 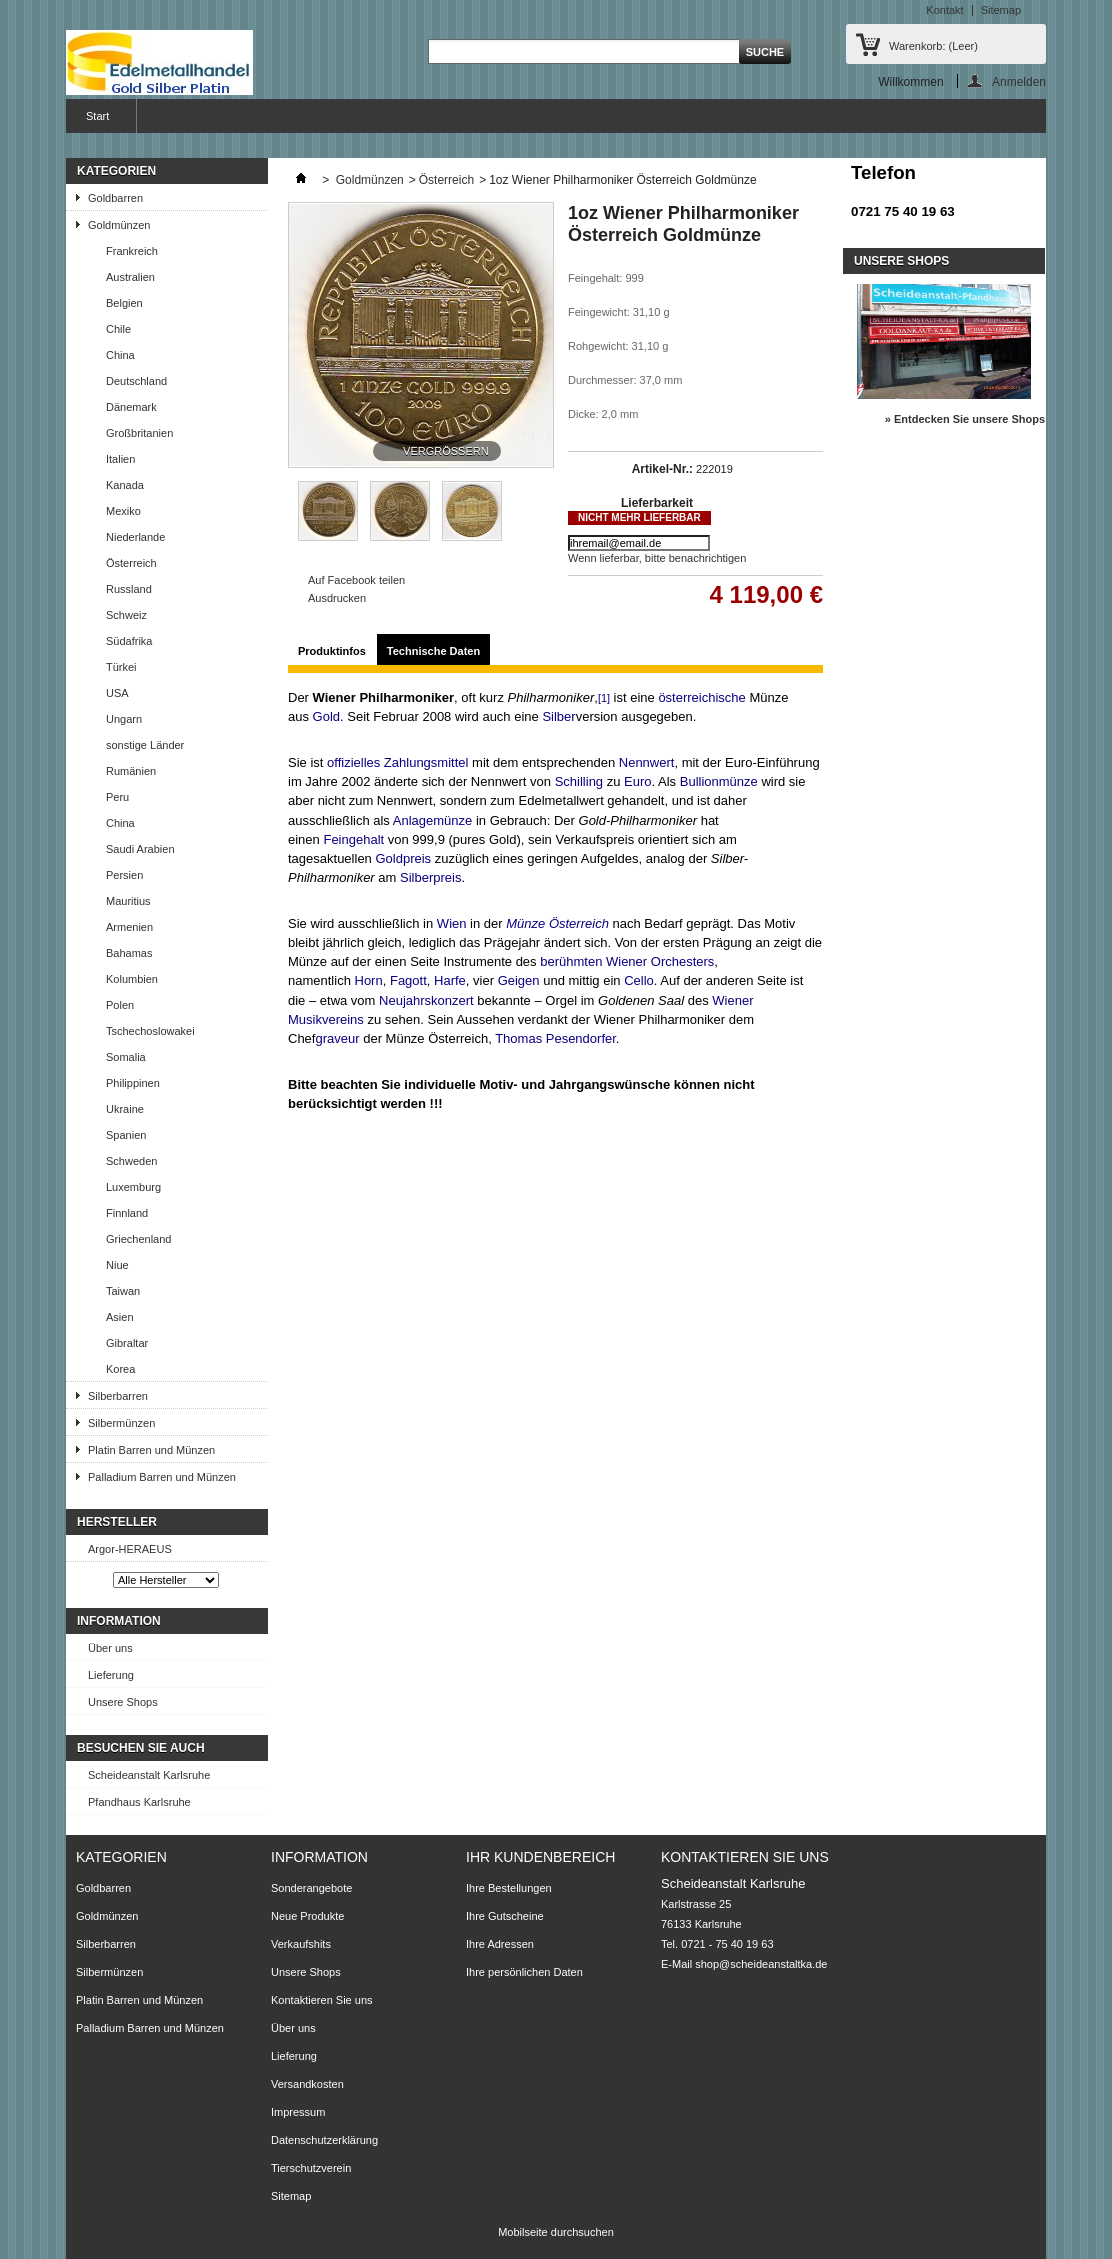 I want to click on Geigen, so click(x=519, y=980).